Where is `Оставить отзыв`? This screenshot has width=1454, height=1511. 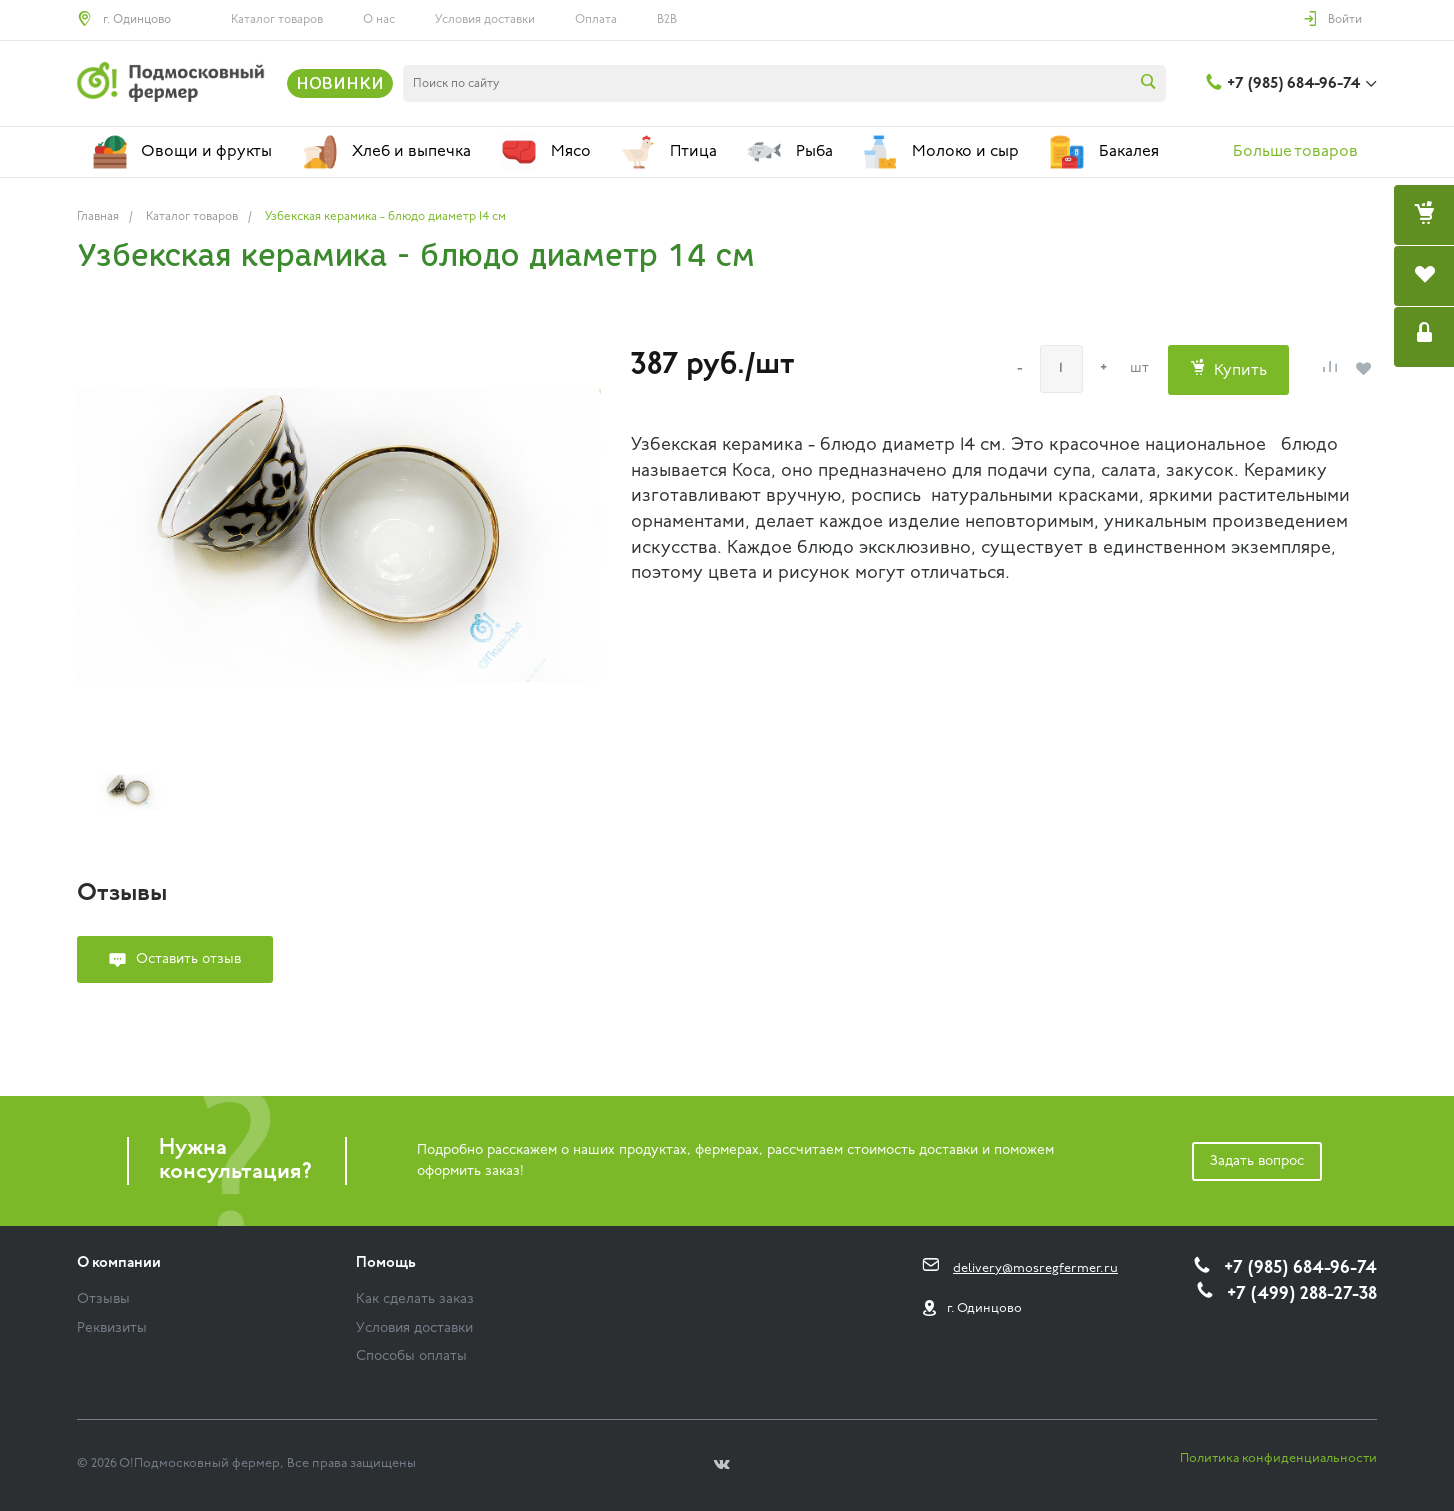 Оставить отзыв is located at coordinates (188, 959).